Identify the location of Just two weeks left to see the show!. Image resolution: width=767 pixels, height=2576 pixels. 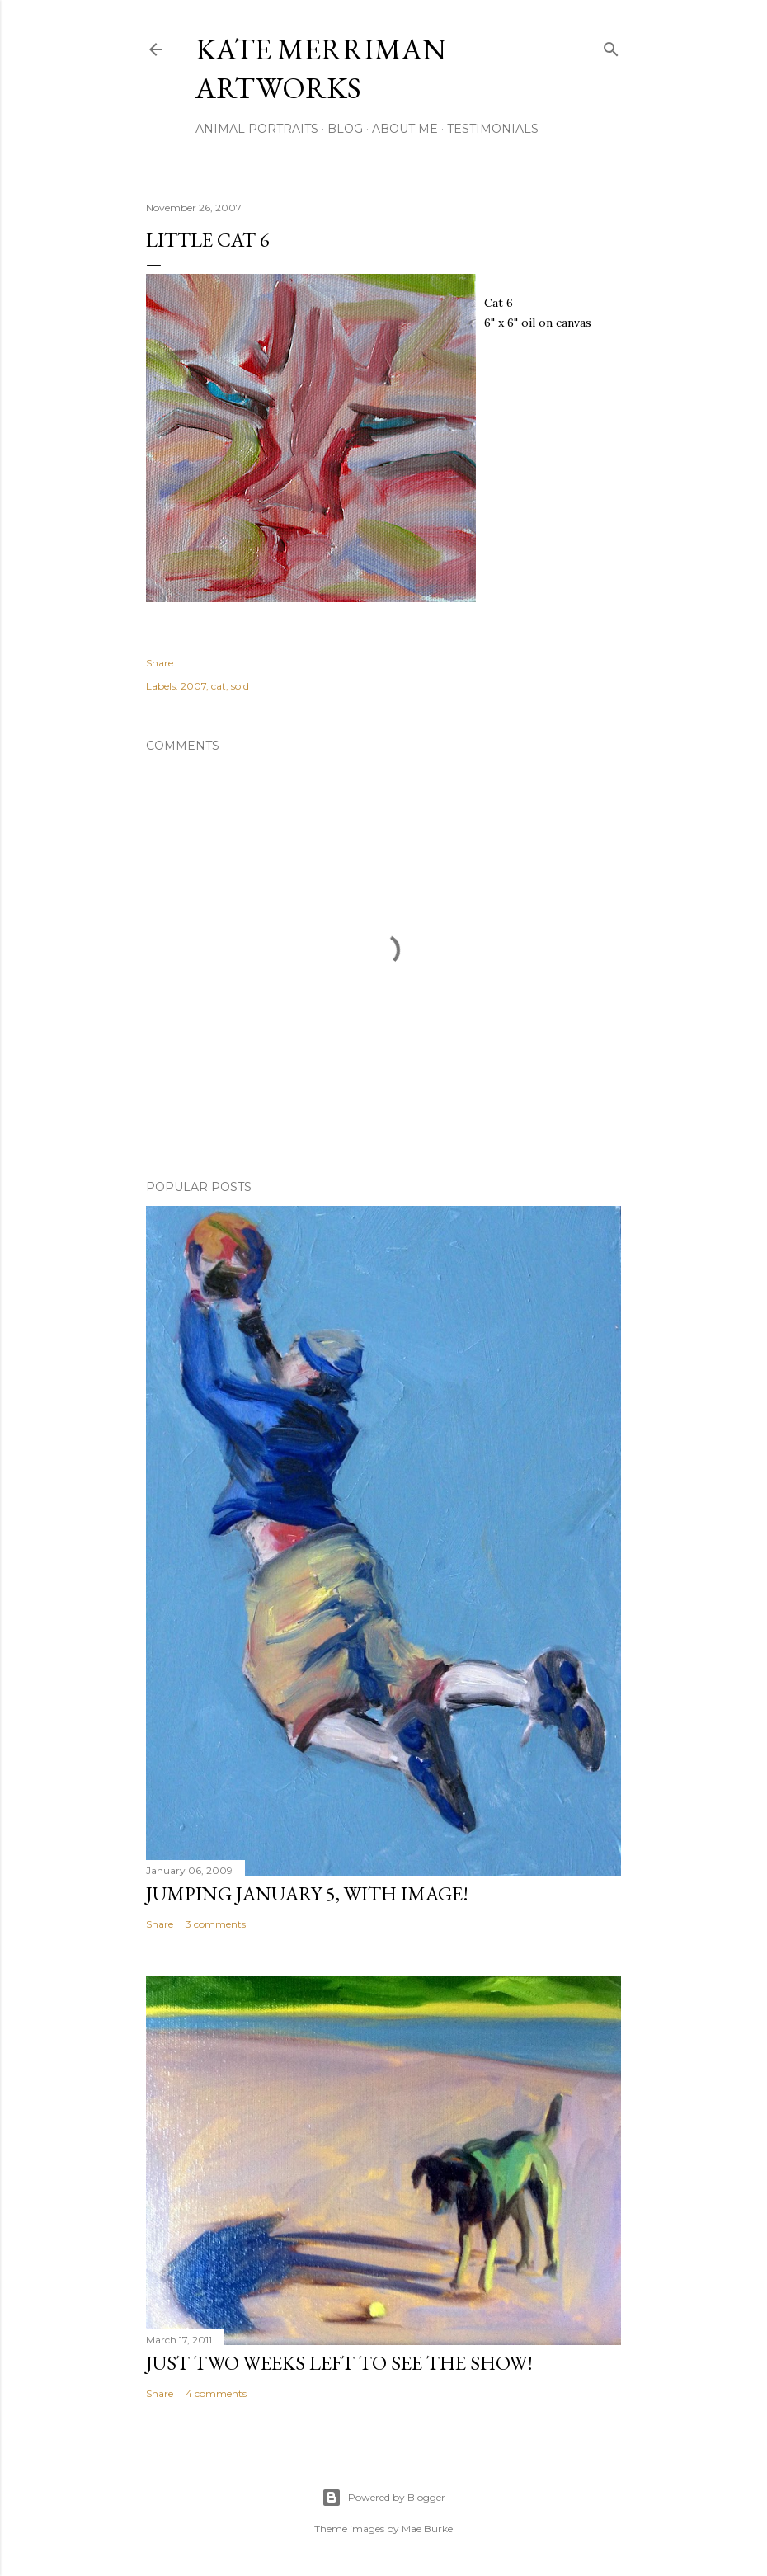
(339, 2363).